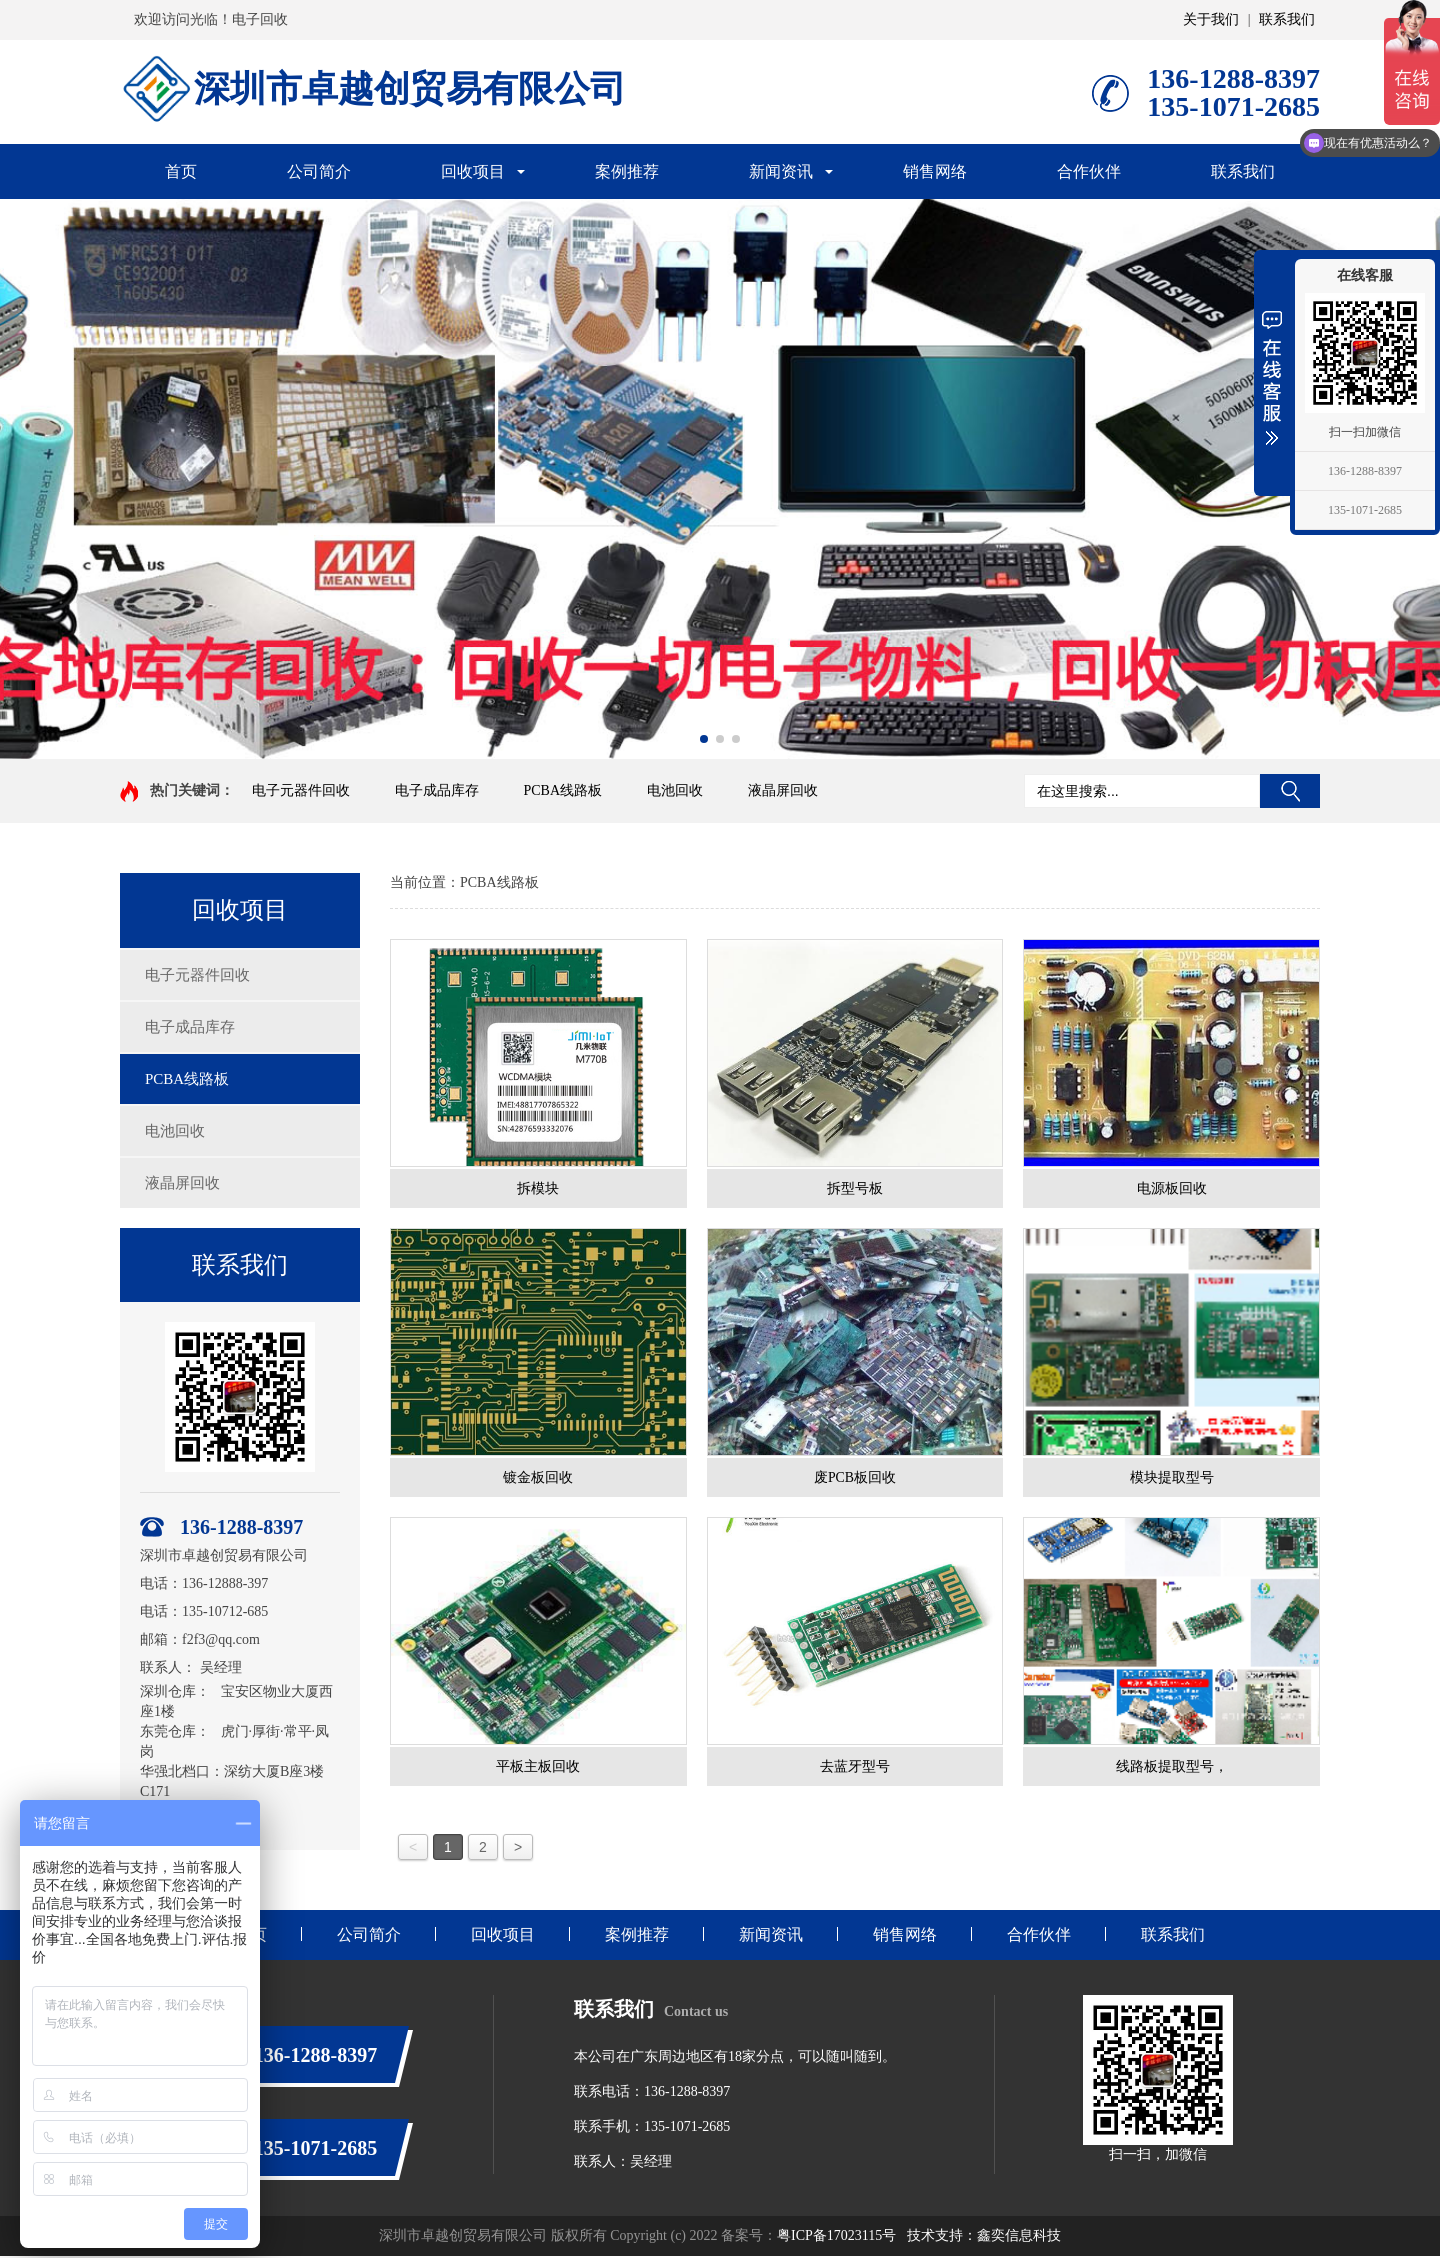 This screenshot has width=1440, height=2258. What do you see at coordinates (984, 2237) in the screenshot?
I see `技术支持：鑫奕信息科技` at bounding box center [984, 2237].